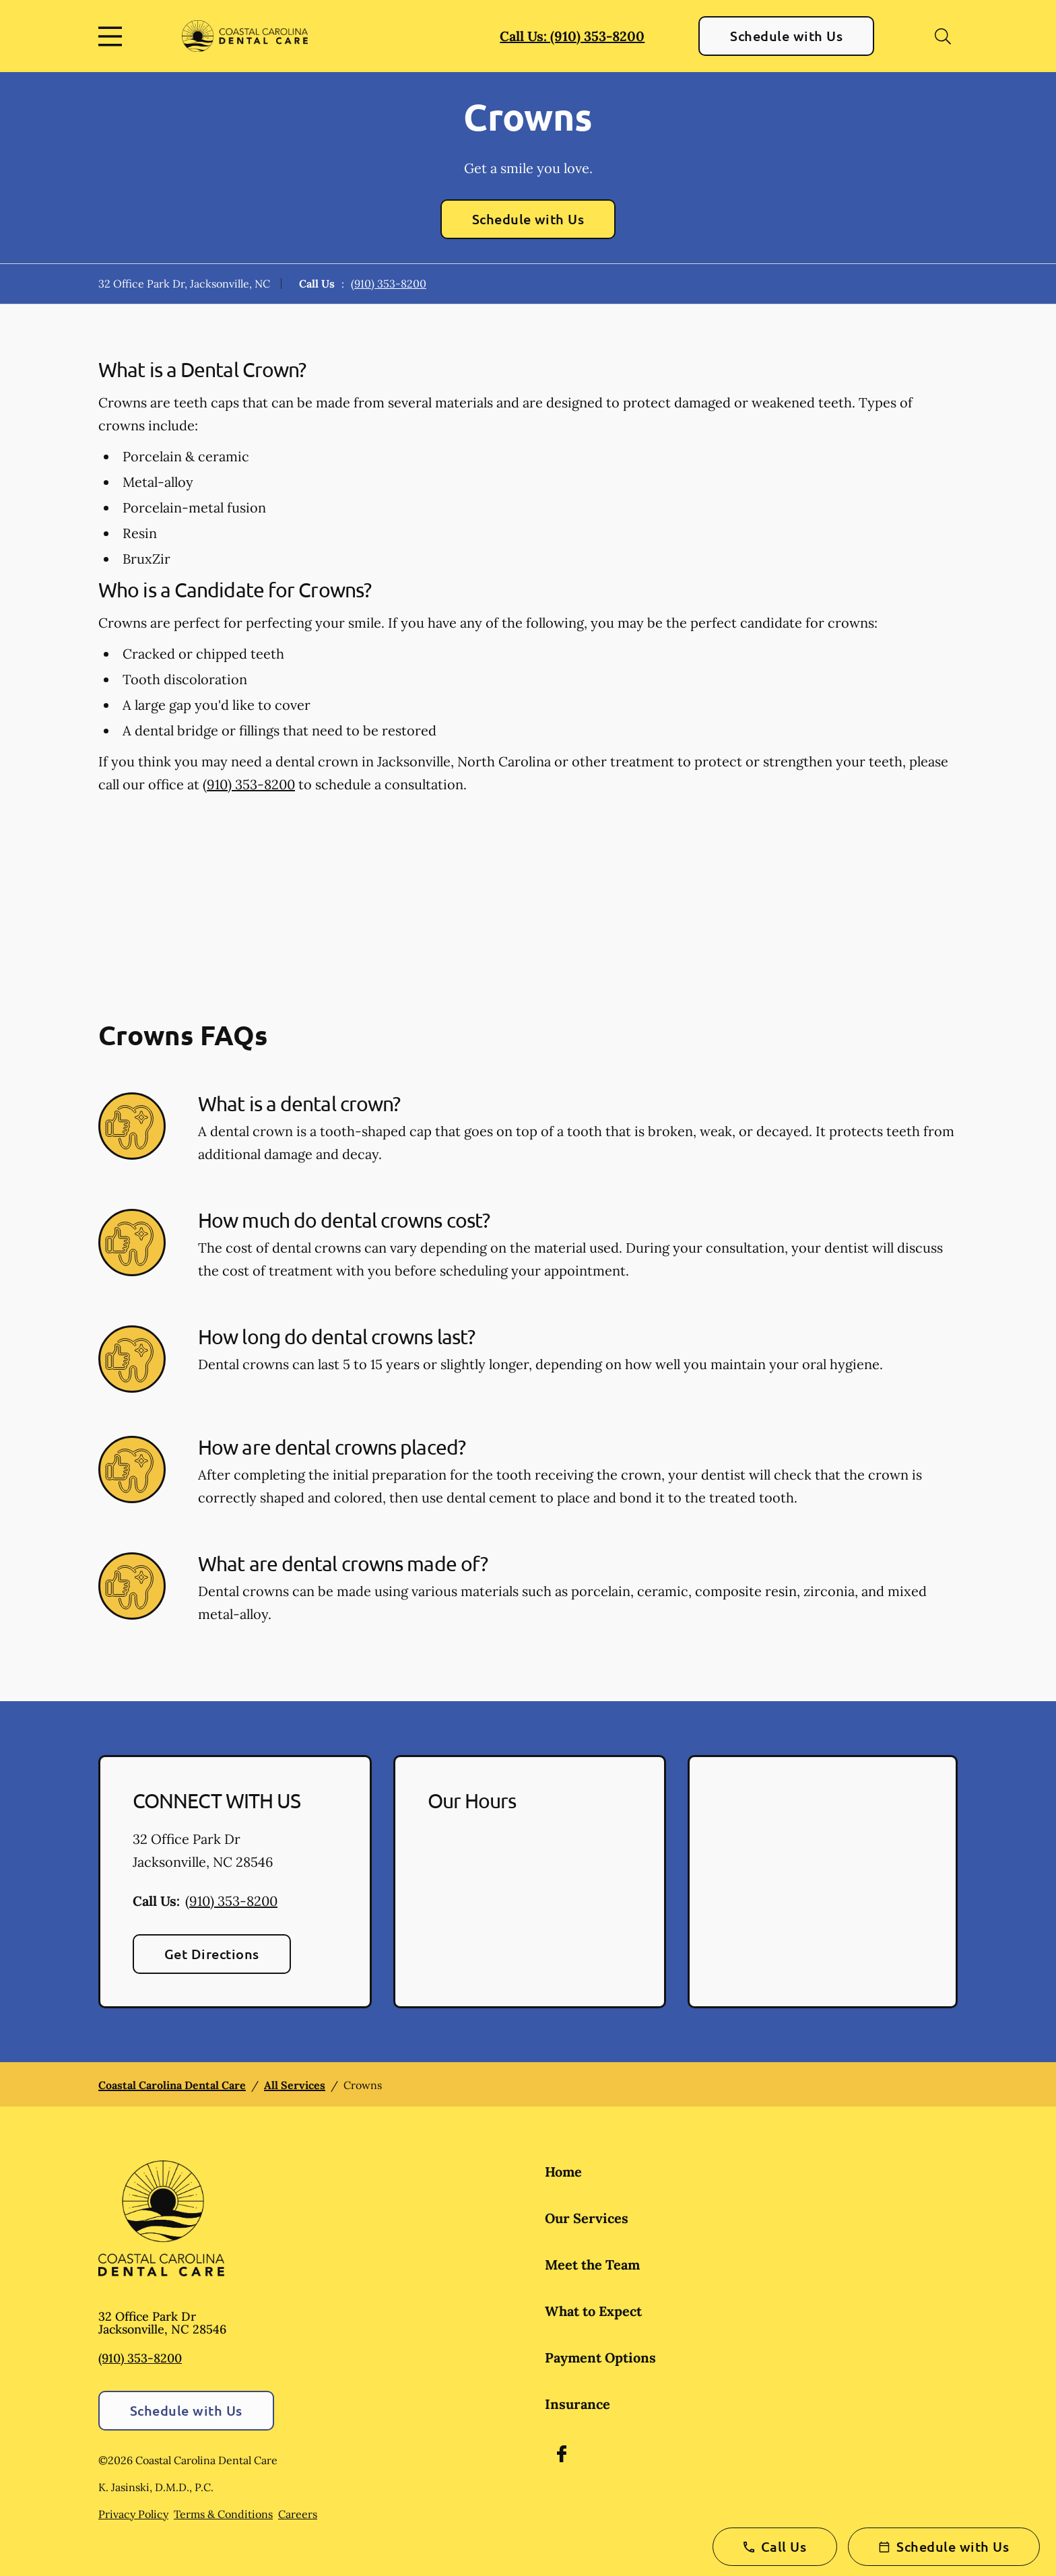 The height and width of the screenshot is (2576, 1056). I want to click on (910) 353-8200, so click(388, 283).